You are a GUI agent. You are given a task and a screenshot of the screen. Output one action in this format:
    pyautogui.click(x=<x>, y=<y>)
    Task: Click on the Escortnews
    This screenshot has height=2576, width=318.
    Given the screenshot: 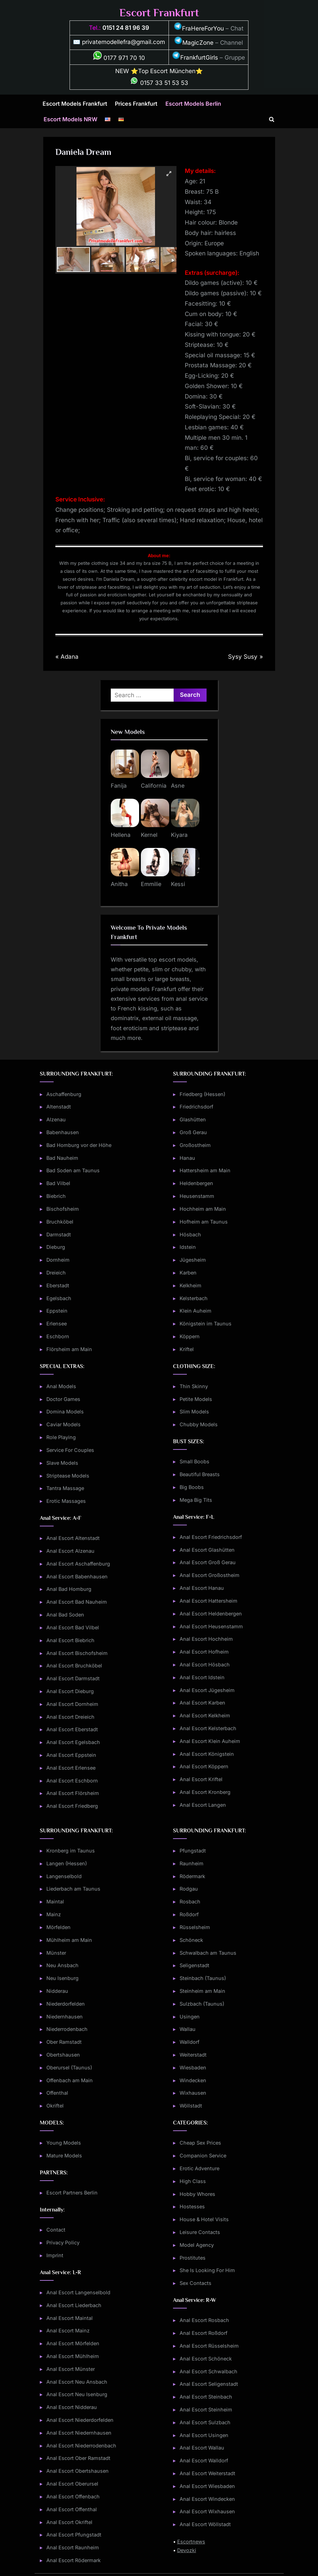 What is the action you would take?
    pyautogui.click(x=191, y=2541)
    